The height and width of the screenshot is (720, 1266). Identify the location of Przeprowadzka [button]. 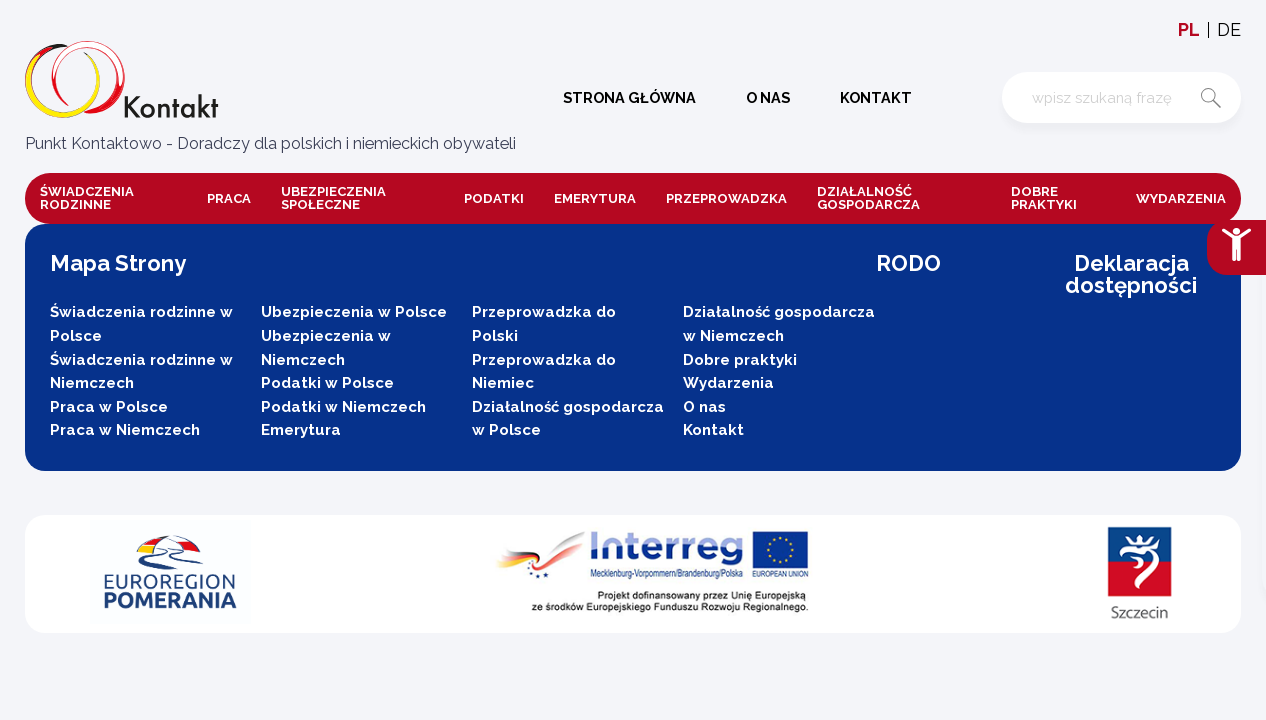
(726, 198).